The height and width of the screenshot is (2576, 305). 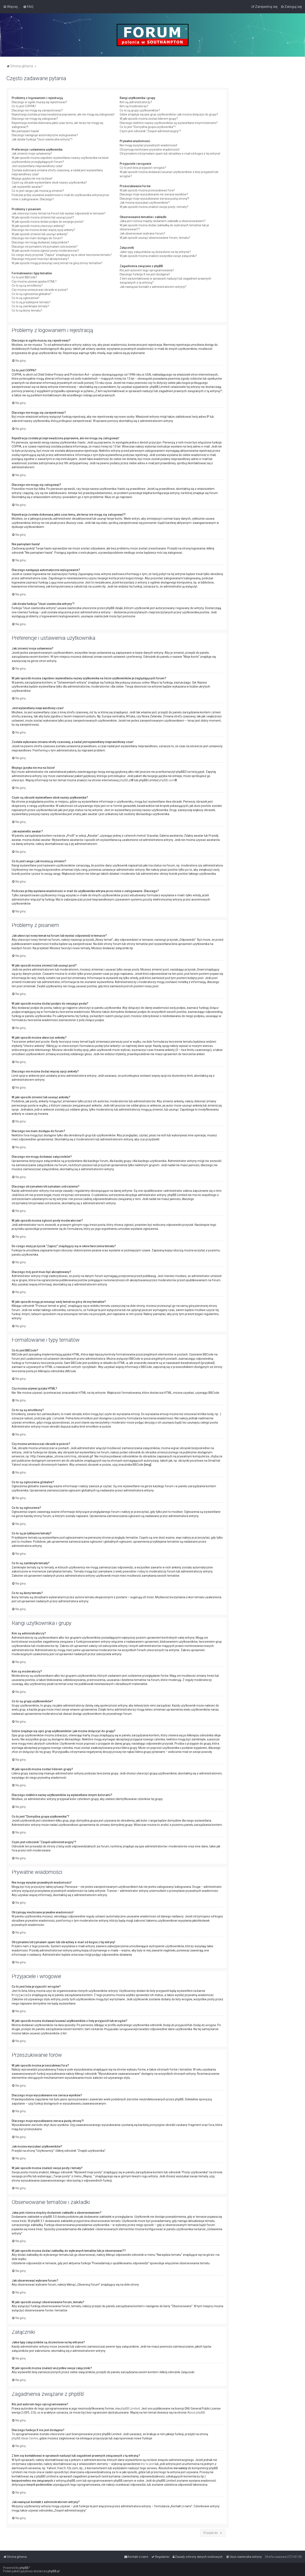 I want to click on W jaki sposób można zmienić lub usunąć post?, so click(x=43, y=217).